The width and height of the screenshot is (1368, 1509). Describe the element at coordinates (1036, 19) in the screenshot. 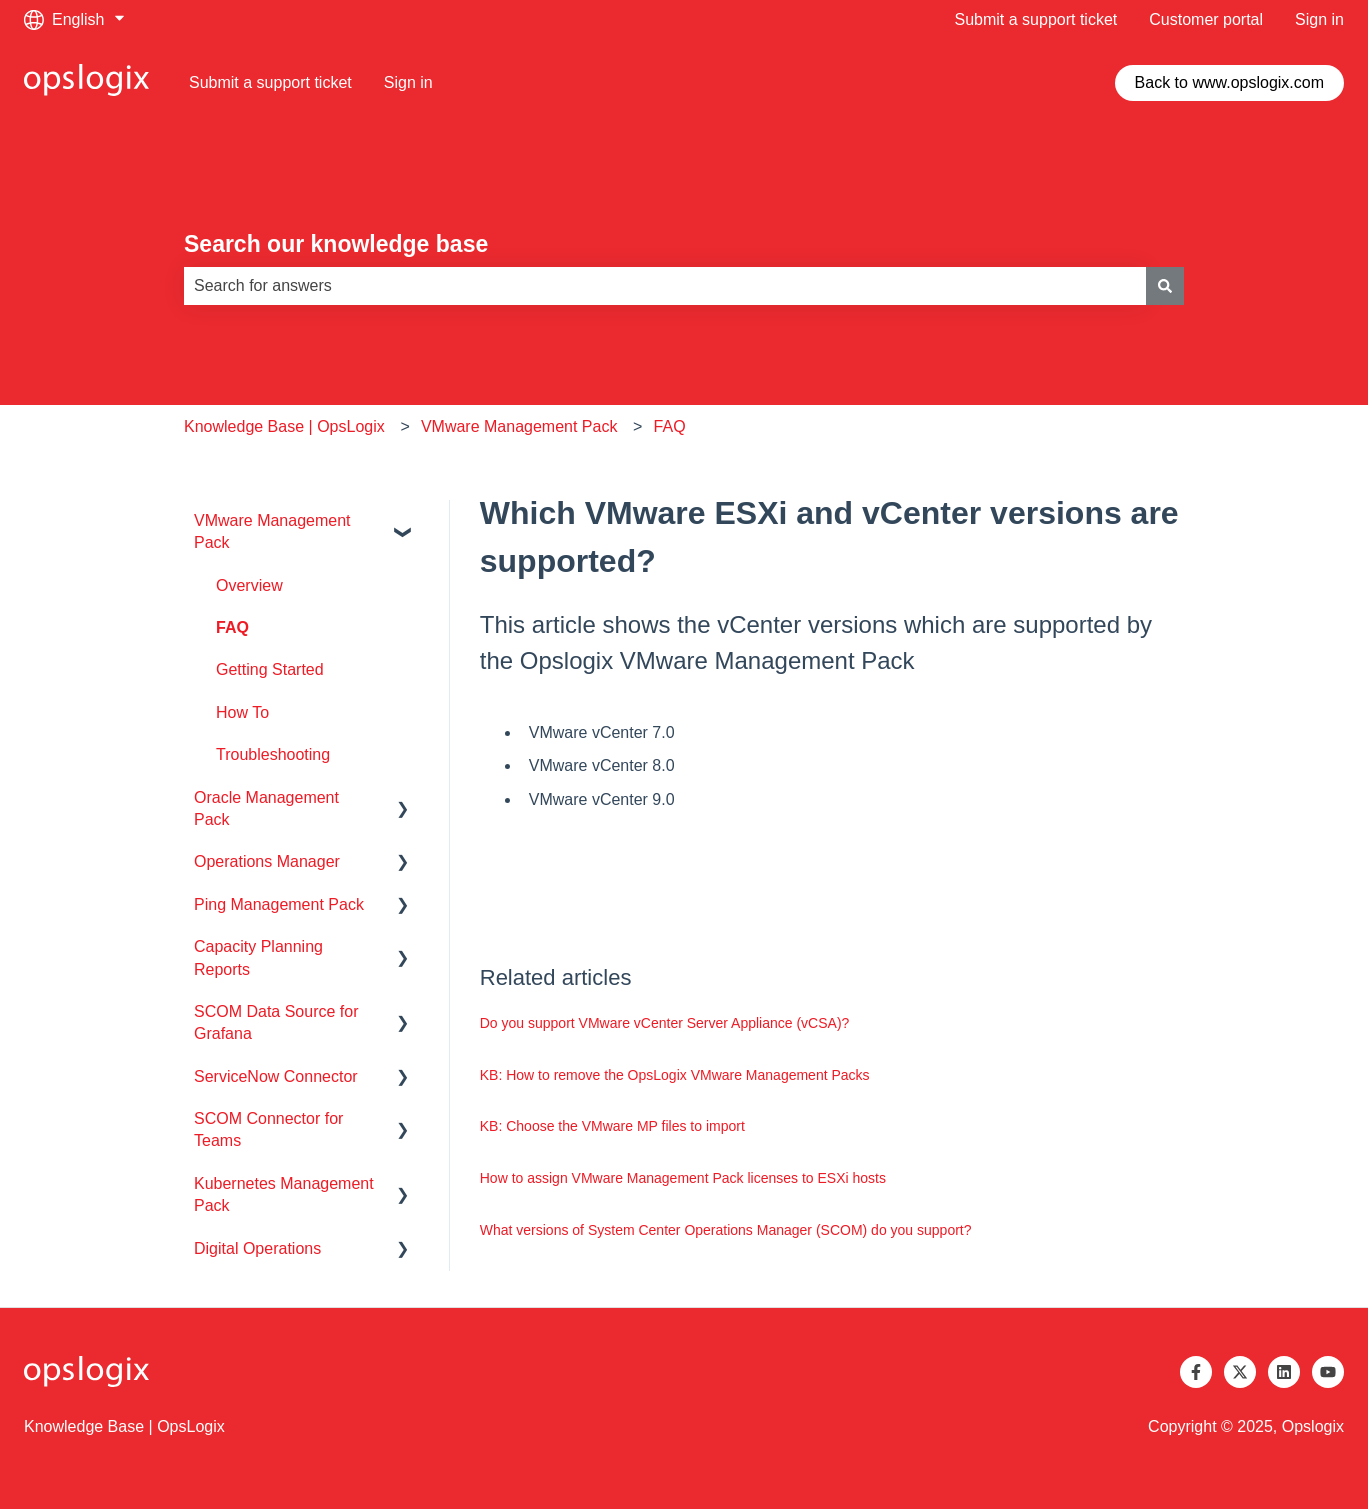

I see `Submit a support ticket` at that location.